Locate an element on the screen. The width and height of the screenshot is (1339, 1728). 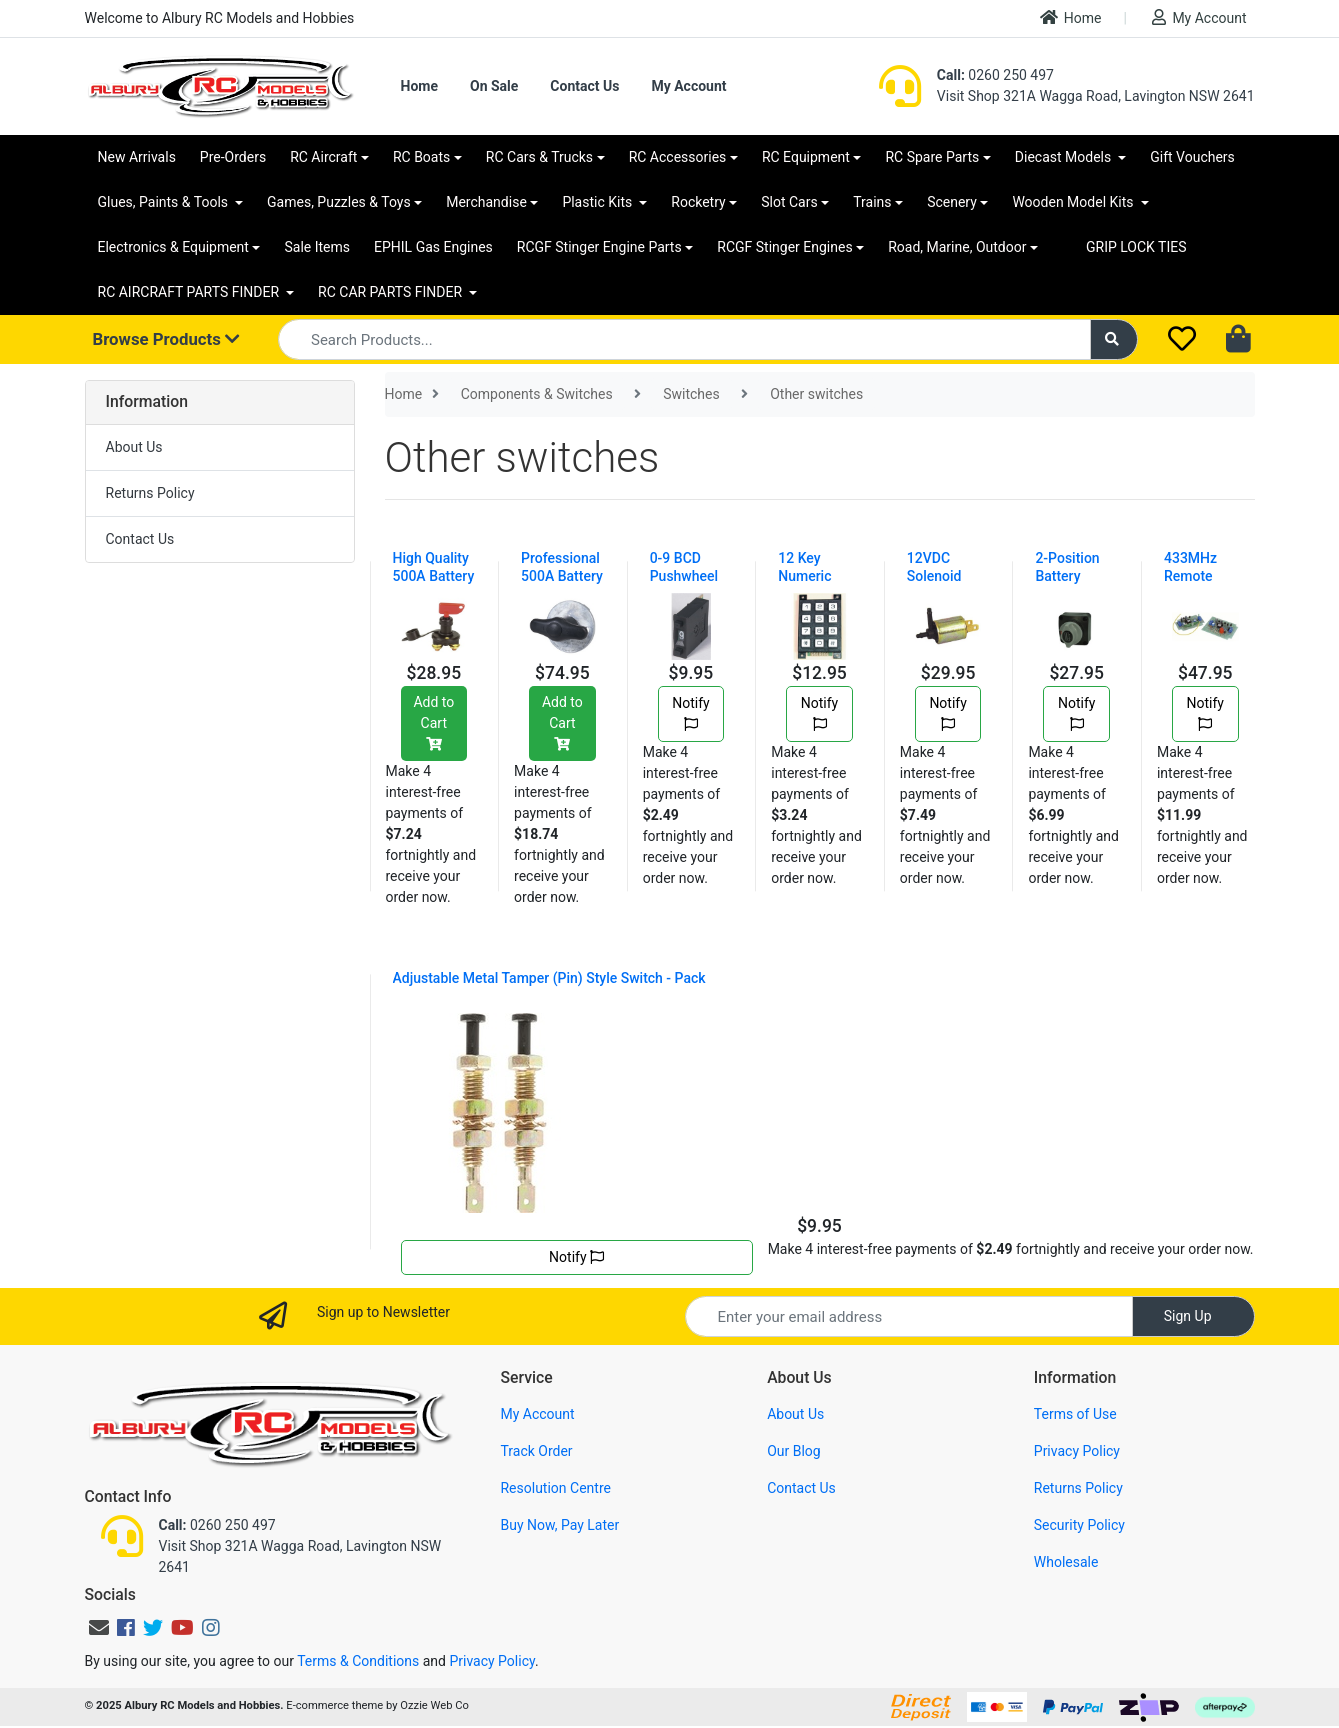
433MHz Remote Switch Kit is located at coordinates (1195, 576).